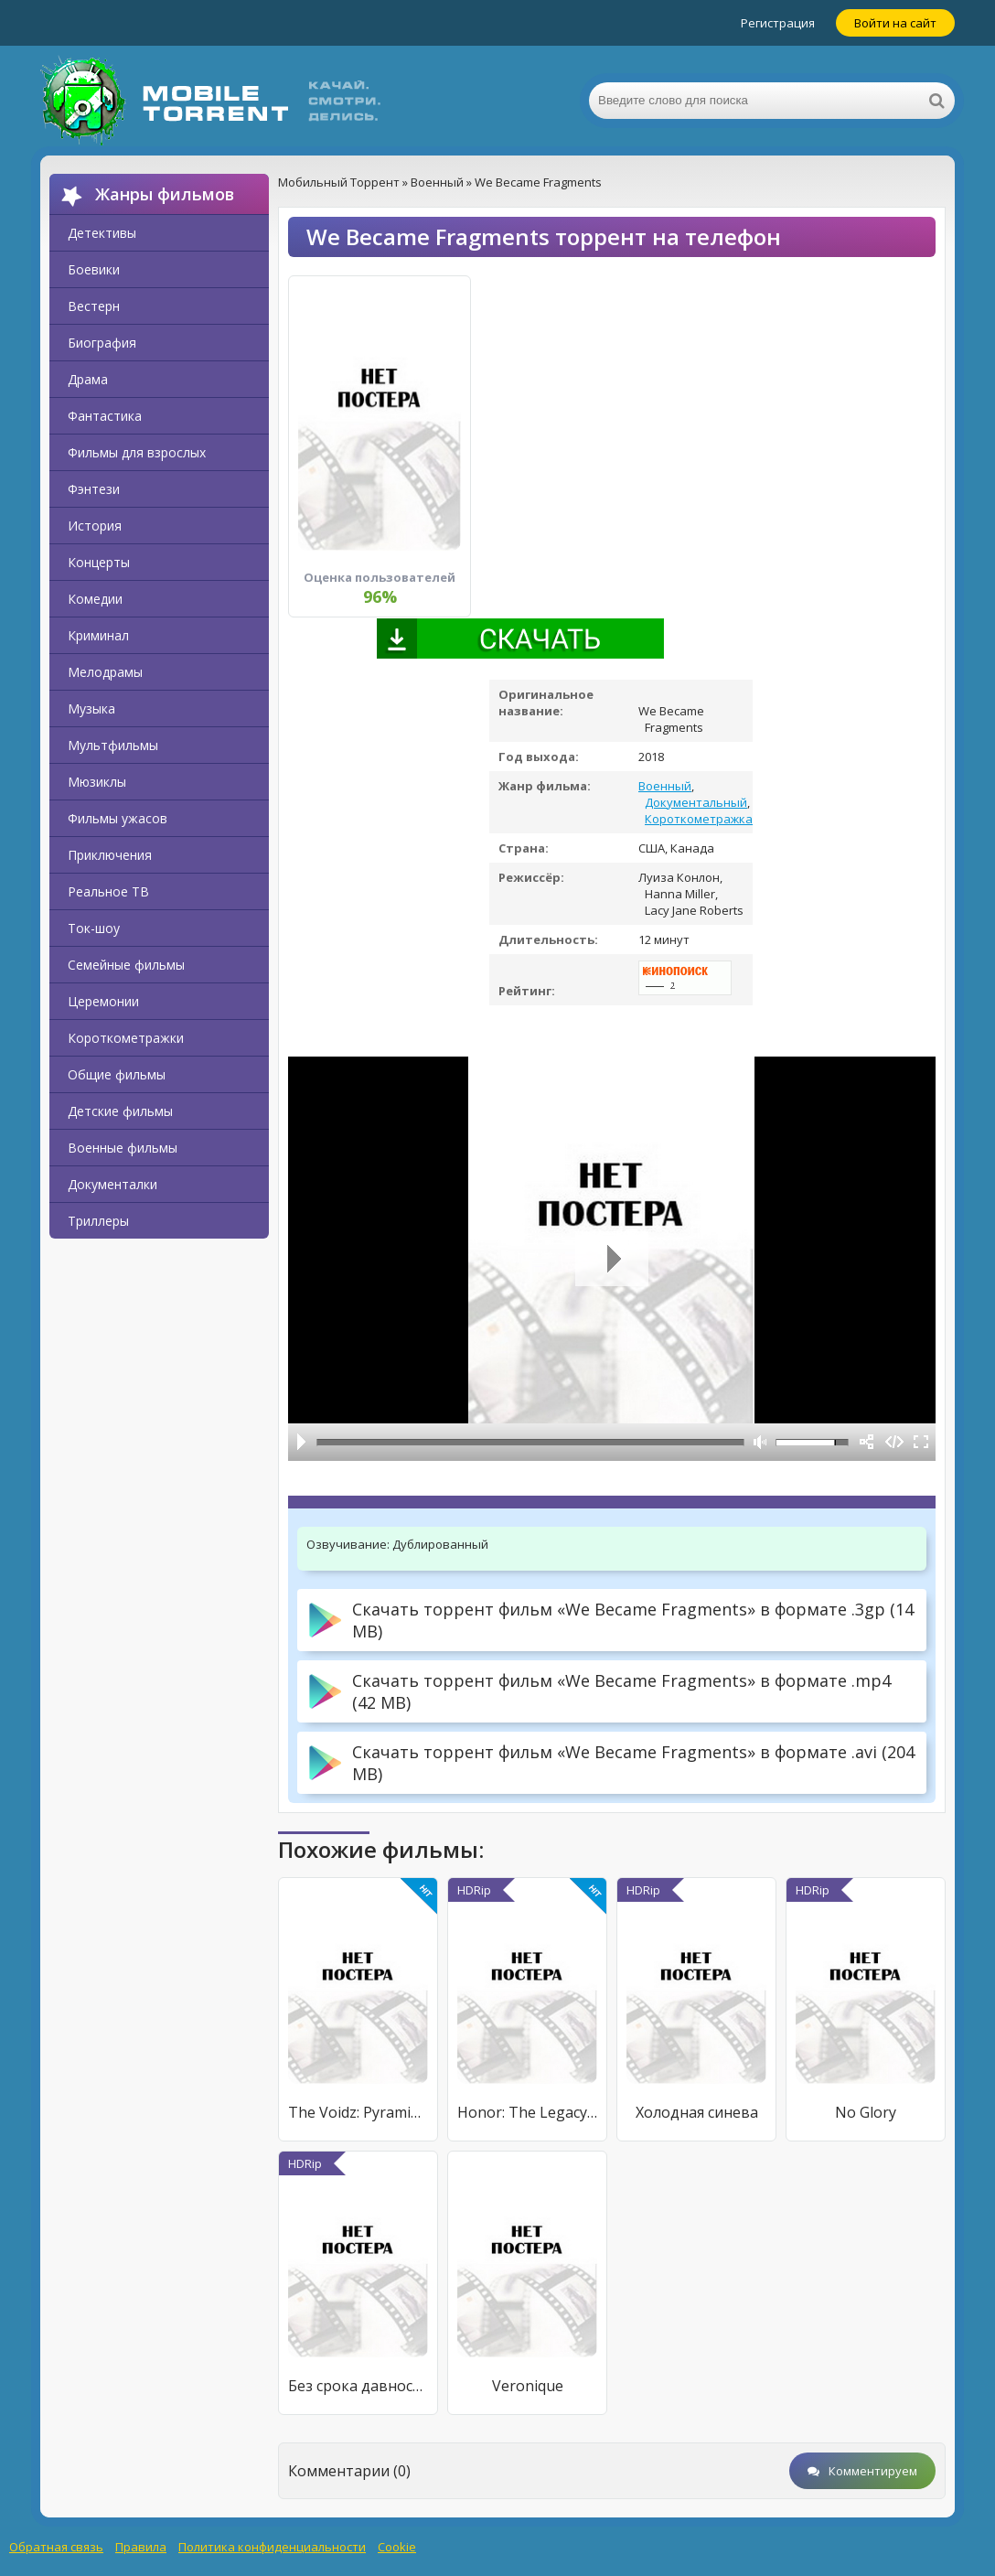 The height and width of the screenshot is (2576, 995). Describe the element at coordinates (272, 2546) in the screenshot. I see `Политика конфиденциальности` at that location.